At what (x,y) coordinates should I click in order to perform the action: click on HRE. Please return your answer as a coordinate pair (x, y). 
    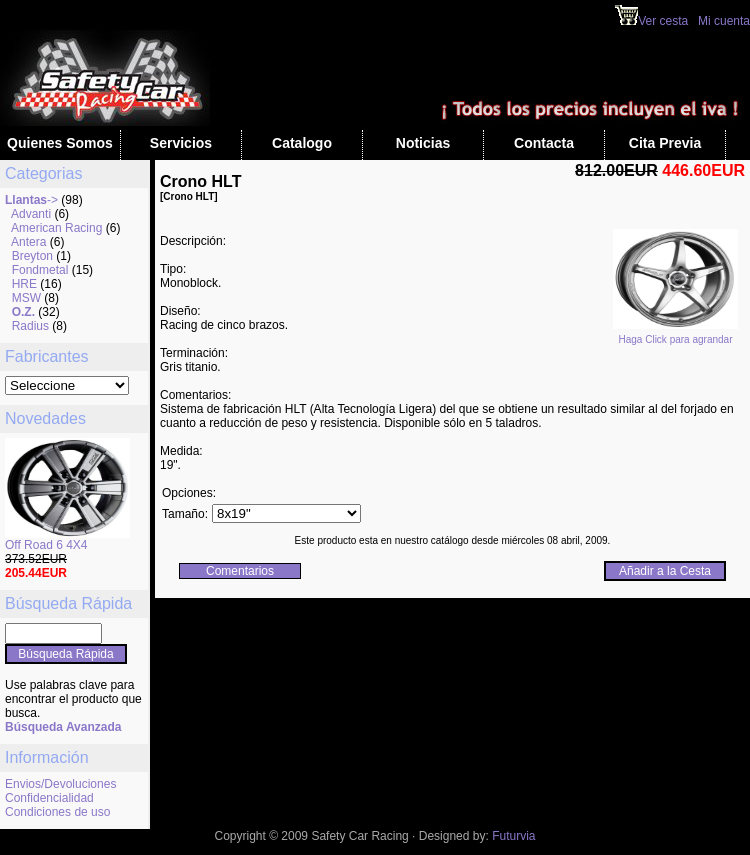
    Looking at the image, I should click on (24, 284).